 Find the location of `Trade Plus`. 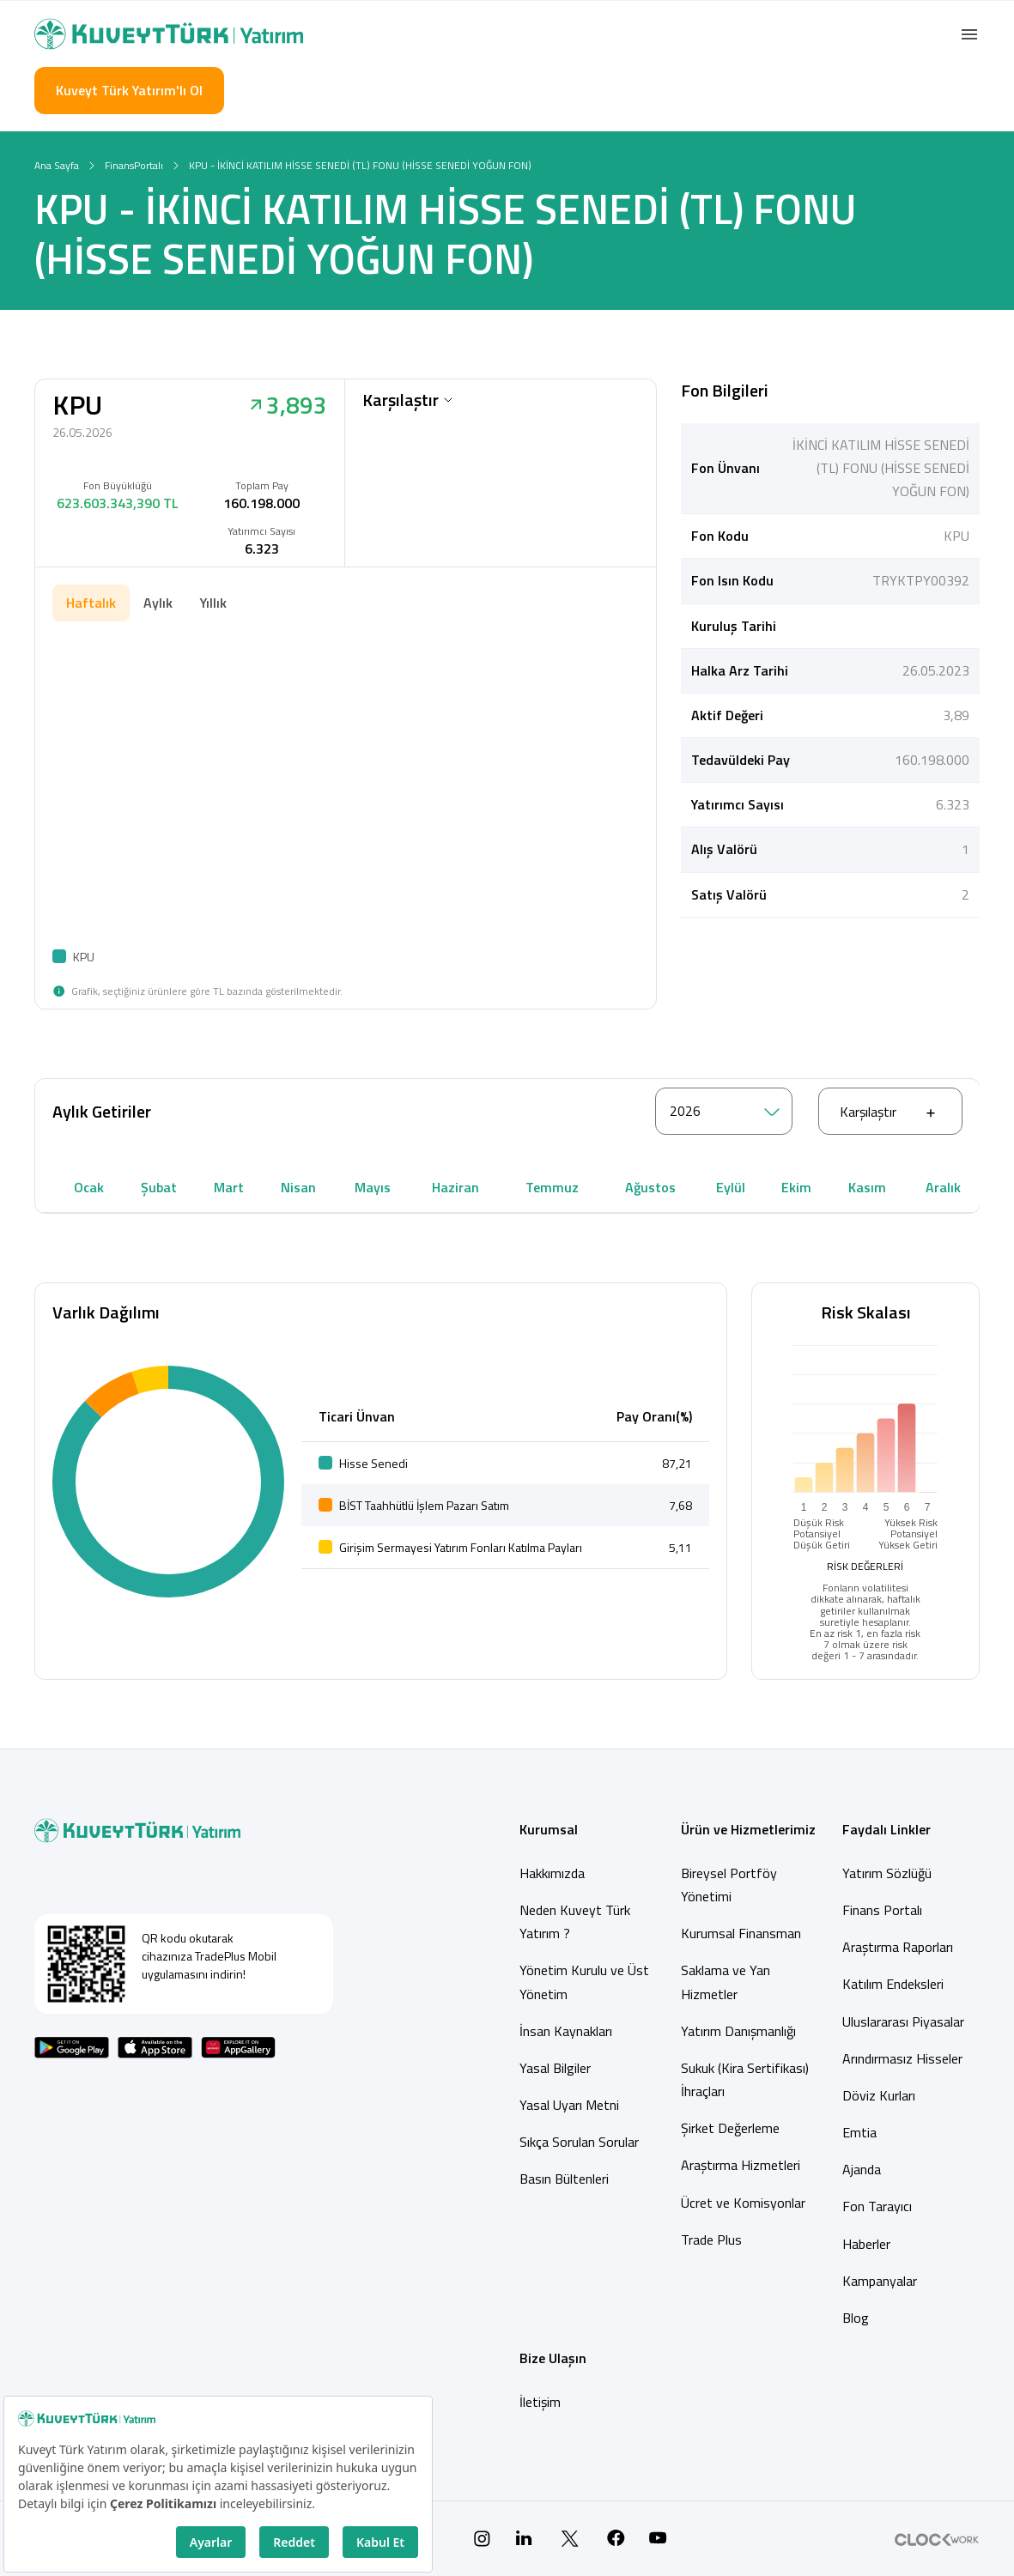

Trade Plus is located at coordinates (711, 2239).